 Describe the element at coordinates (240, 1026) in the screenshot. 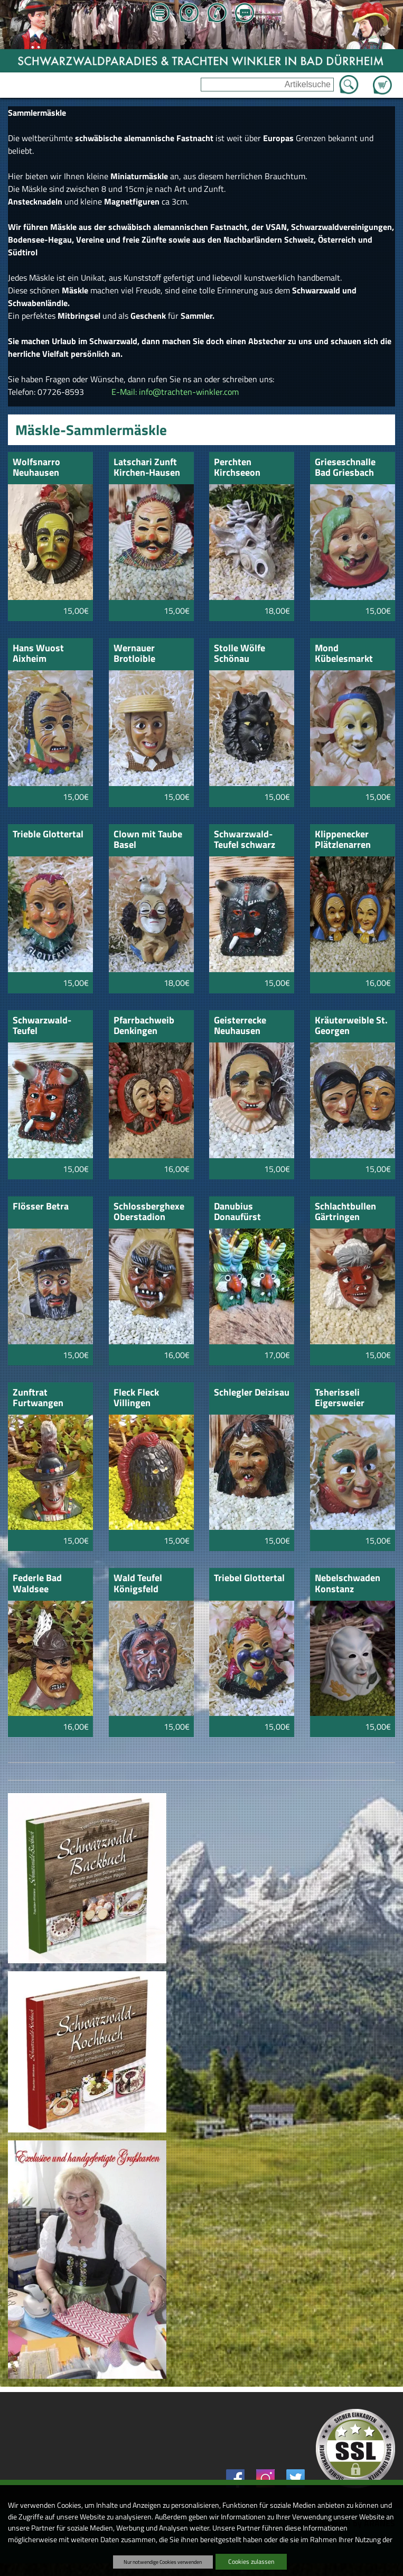

I see `Geisterrecke Neuhausen` at that location.